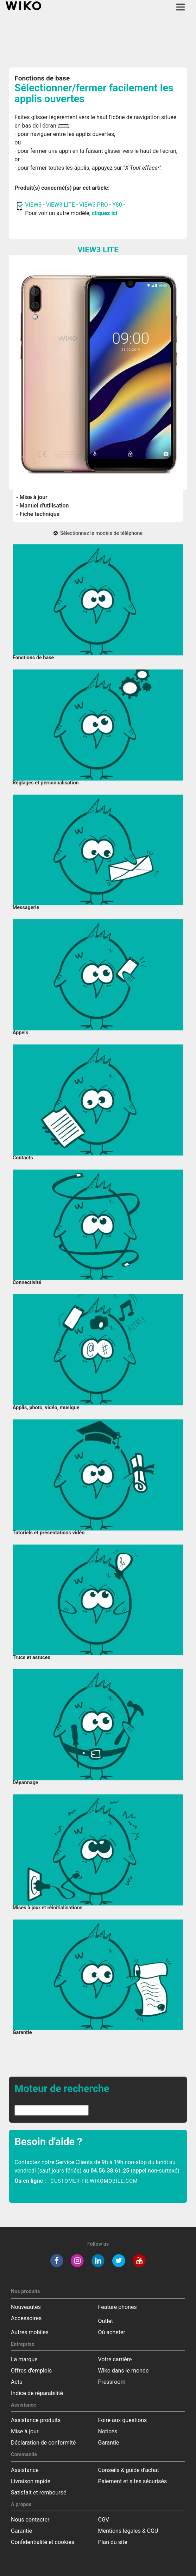 The height and width of the screenshot is (2576, 196). What do you see at coordinates (60, 204) in the screenshot?
I see `VIEW3 LITE` at bounding box center [60, 204].